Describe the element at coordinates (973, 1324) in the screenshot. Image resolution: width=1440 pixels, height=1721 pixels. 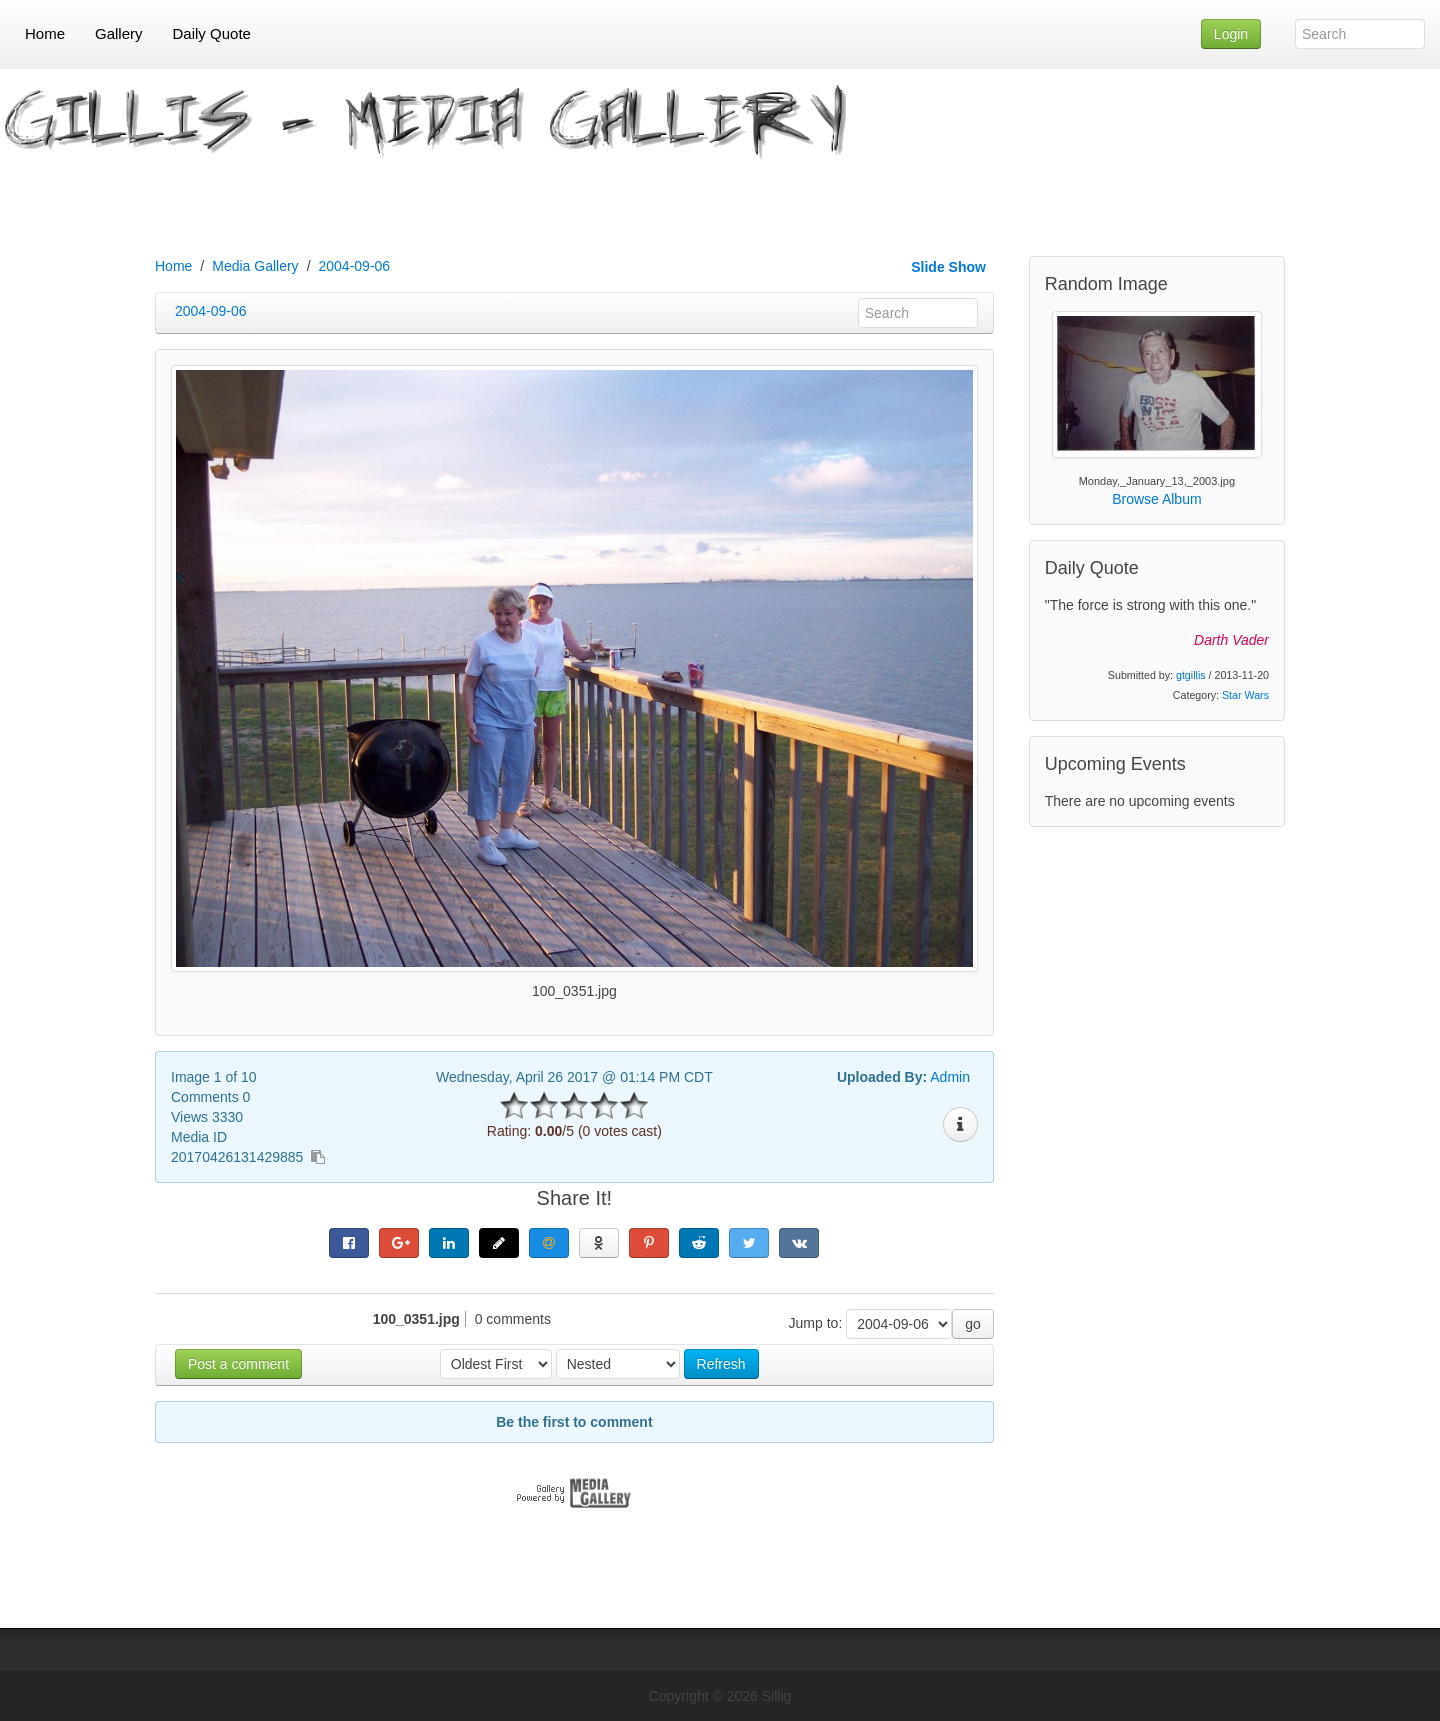
I see `go` at that location.